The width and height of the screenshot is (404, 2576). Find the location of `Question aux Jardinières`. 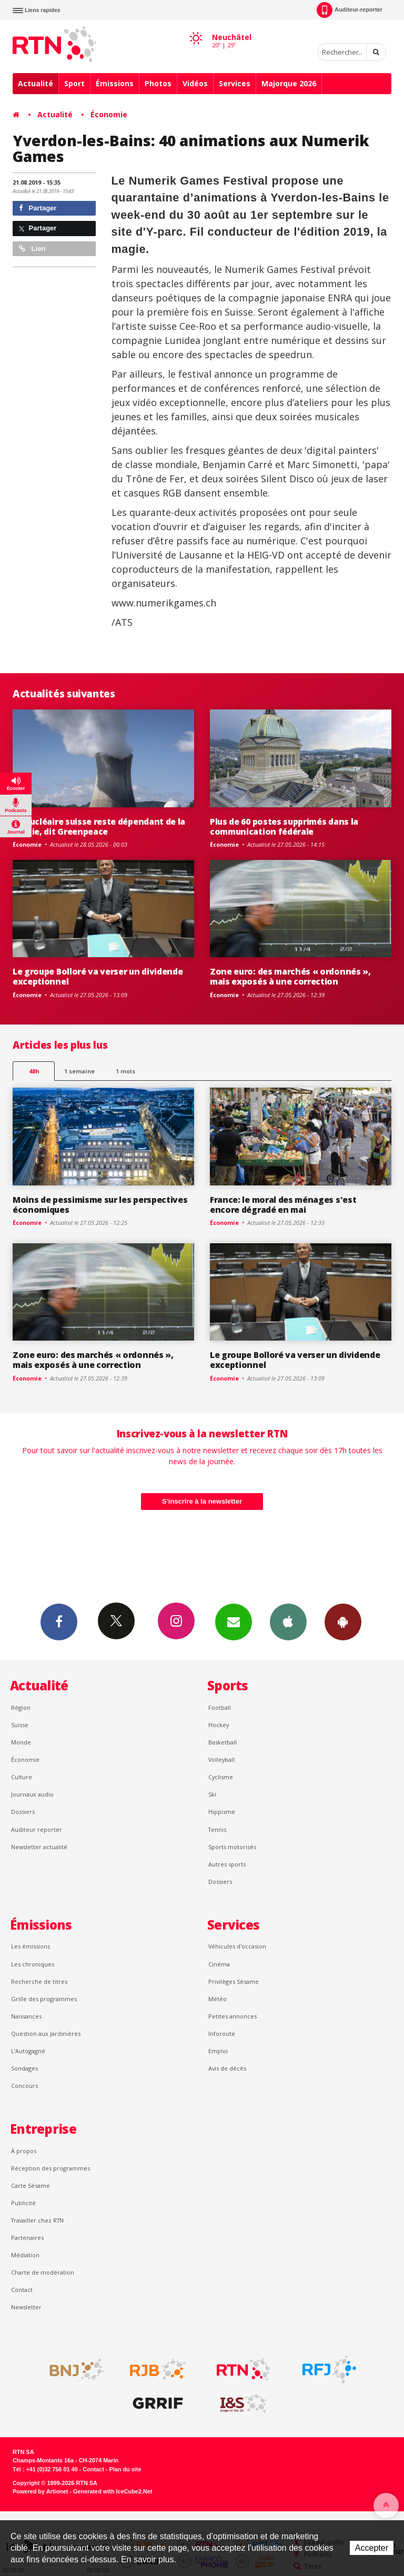

Question aux Jardinières is located at coordinates (45, 2033).